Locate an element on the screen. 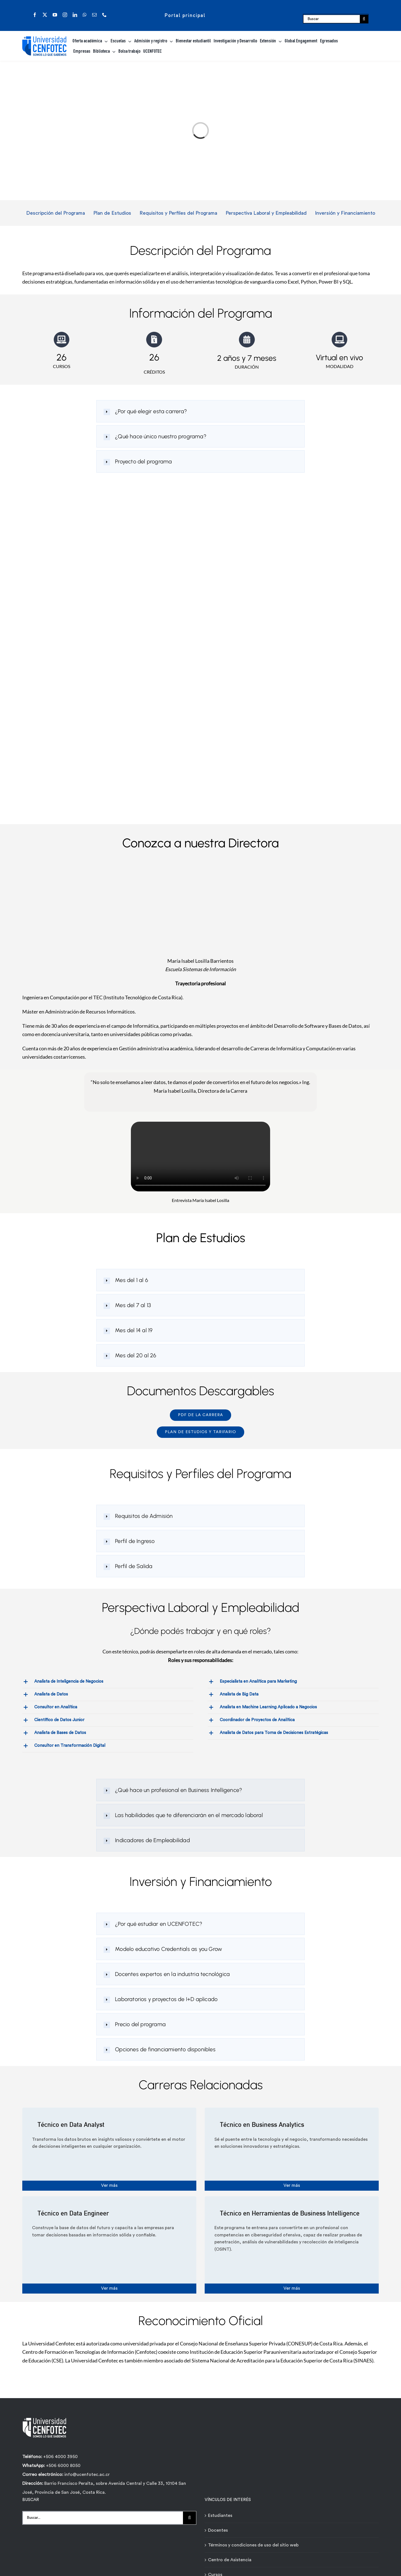 This screenshot has width=401, height=2576. +506 4000 3950 is located at coordinates (60, 2456).